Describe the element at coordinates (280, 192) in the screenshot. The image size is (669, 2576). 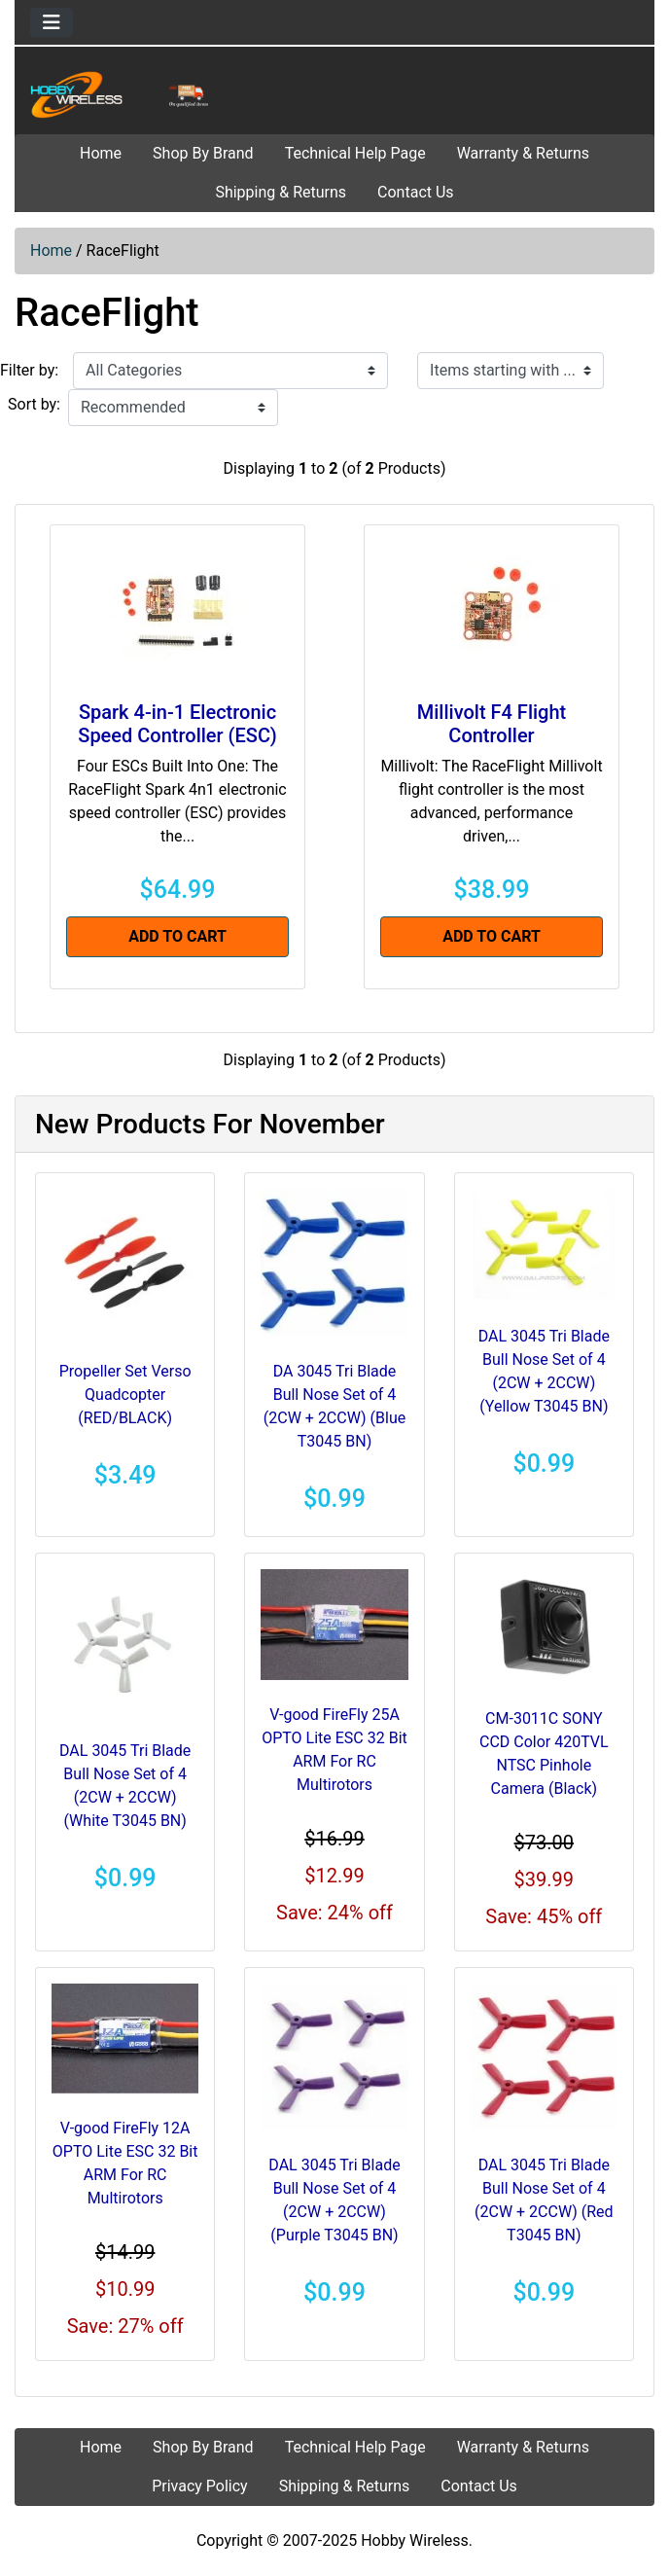
I see `Shipping & Returns` at that location.